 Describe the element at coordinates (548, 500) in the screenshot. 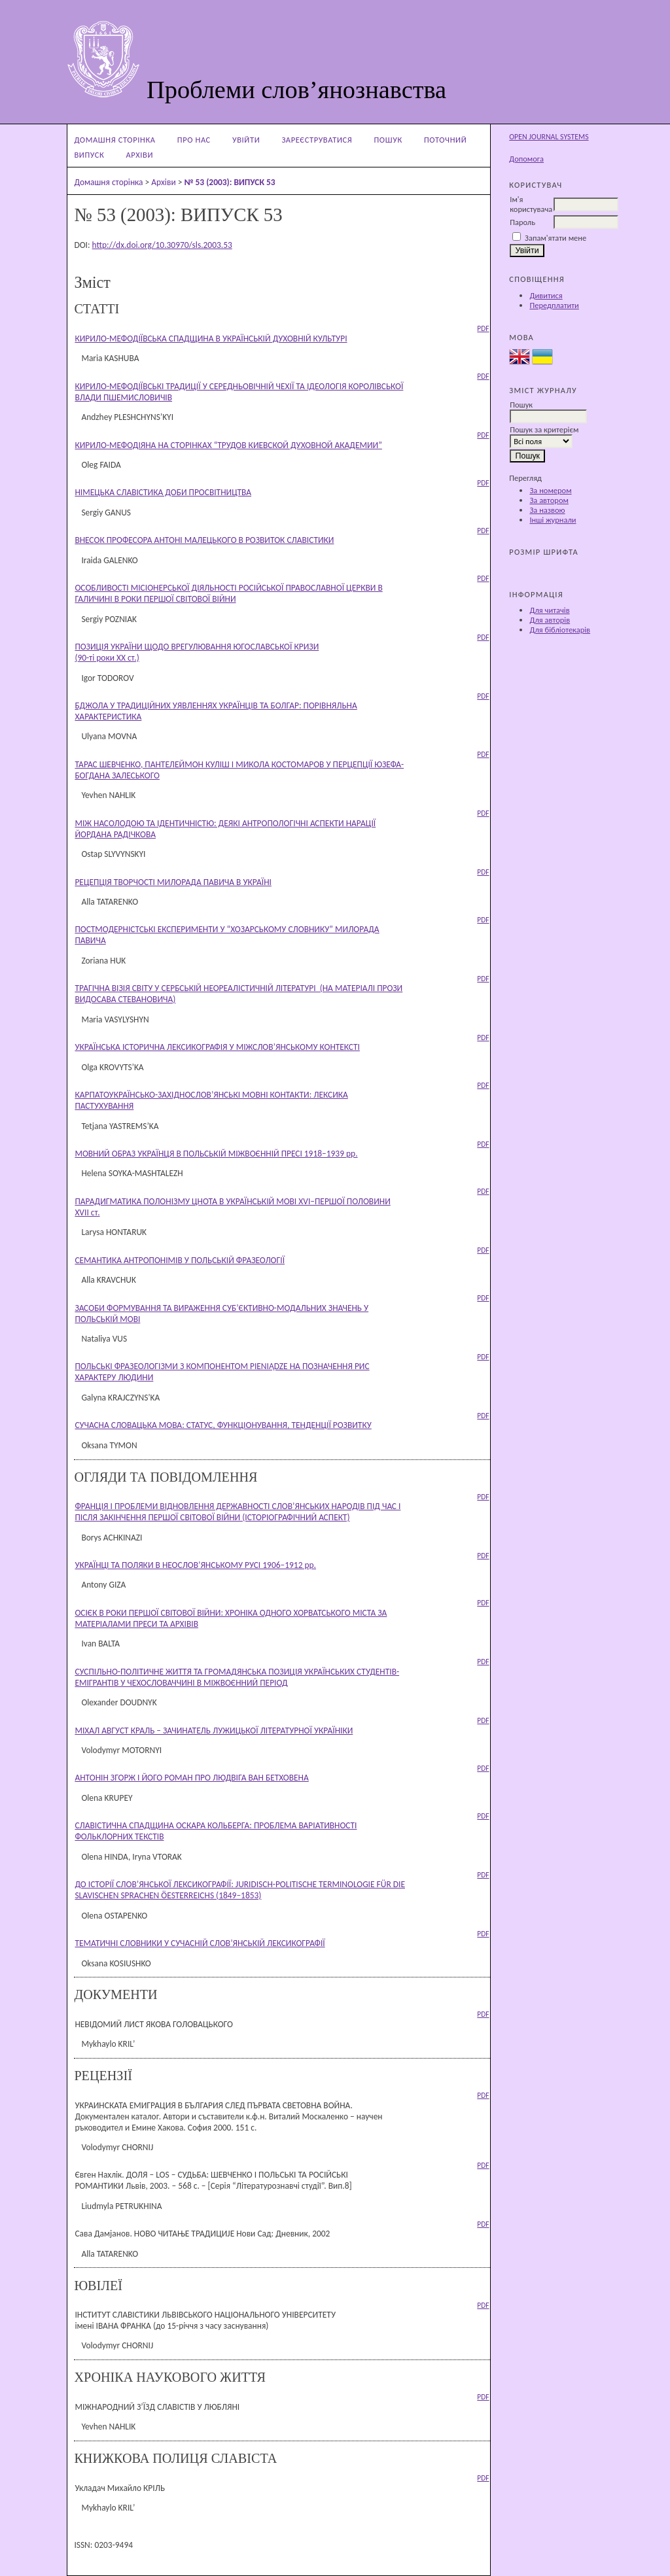

I see `За автором` at that location.